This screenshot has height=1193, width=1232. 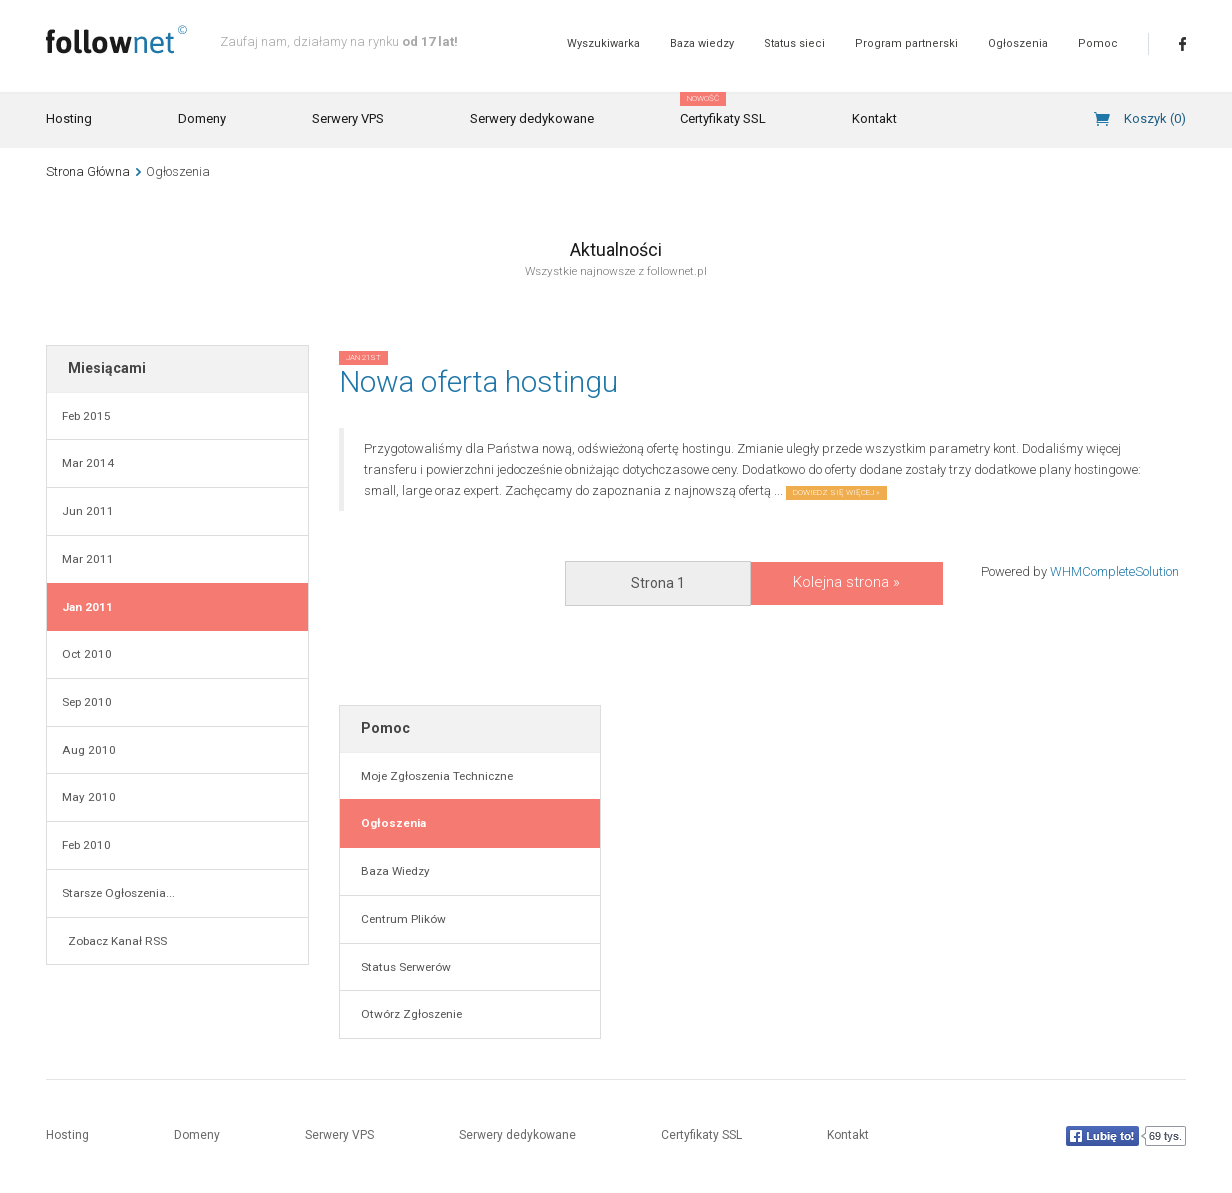 I want to click on Domeny, so click(x=202, y=118).